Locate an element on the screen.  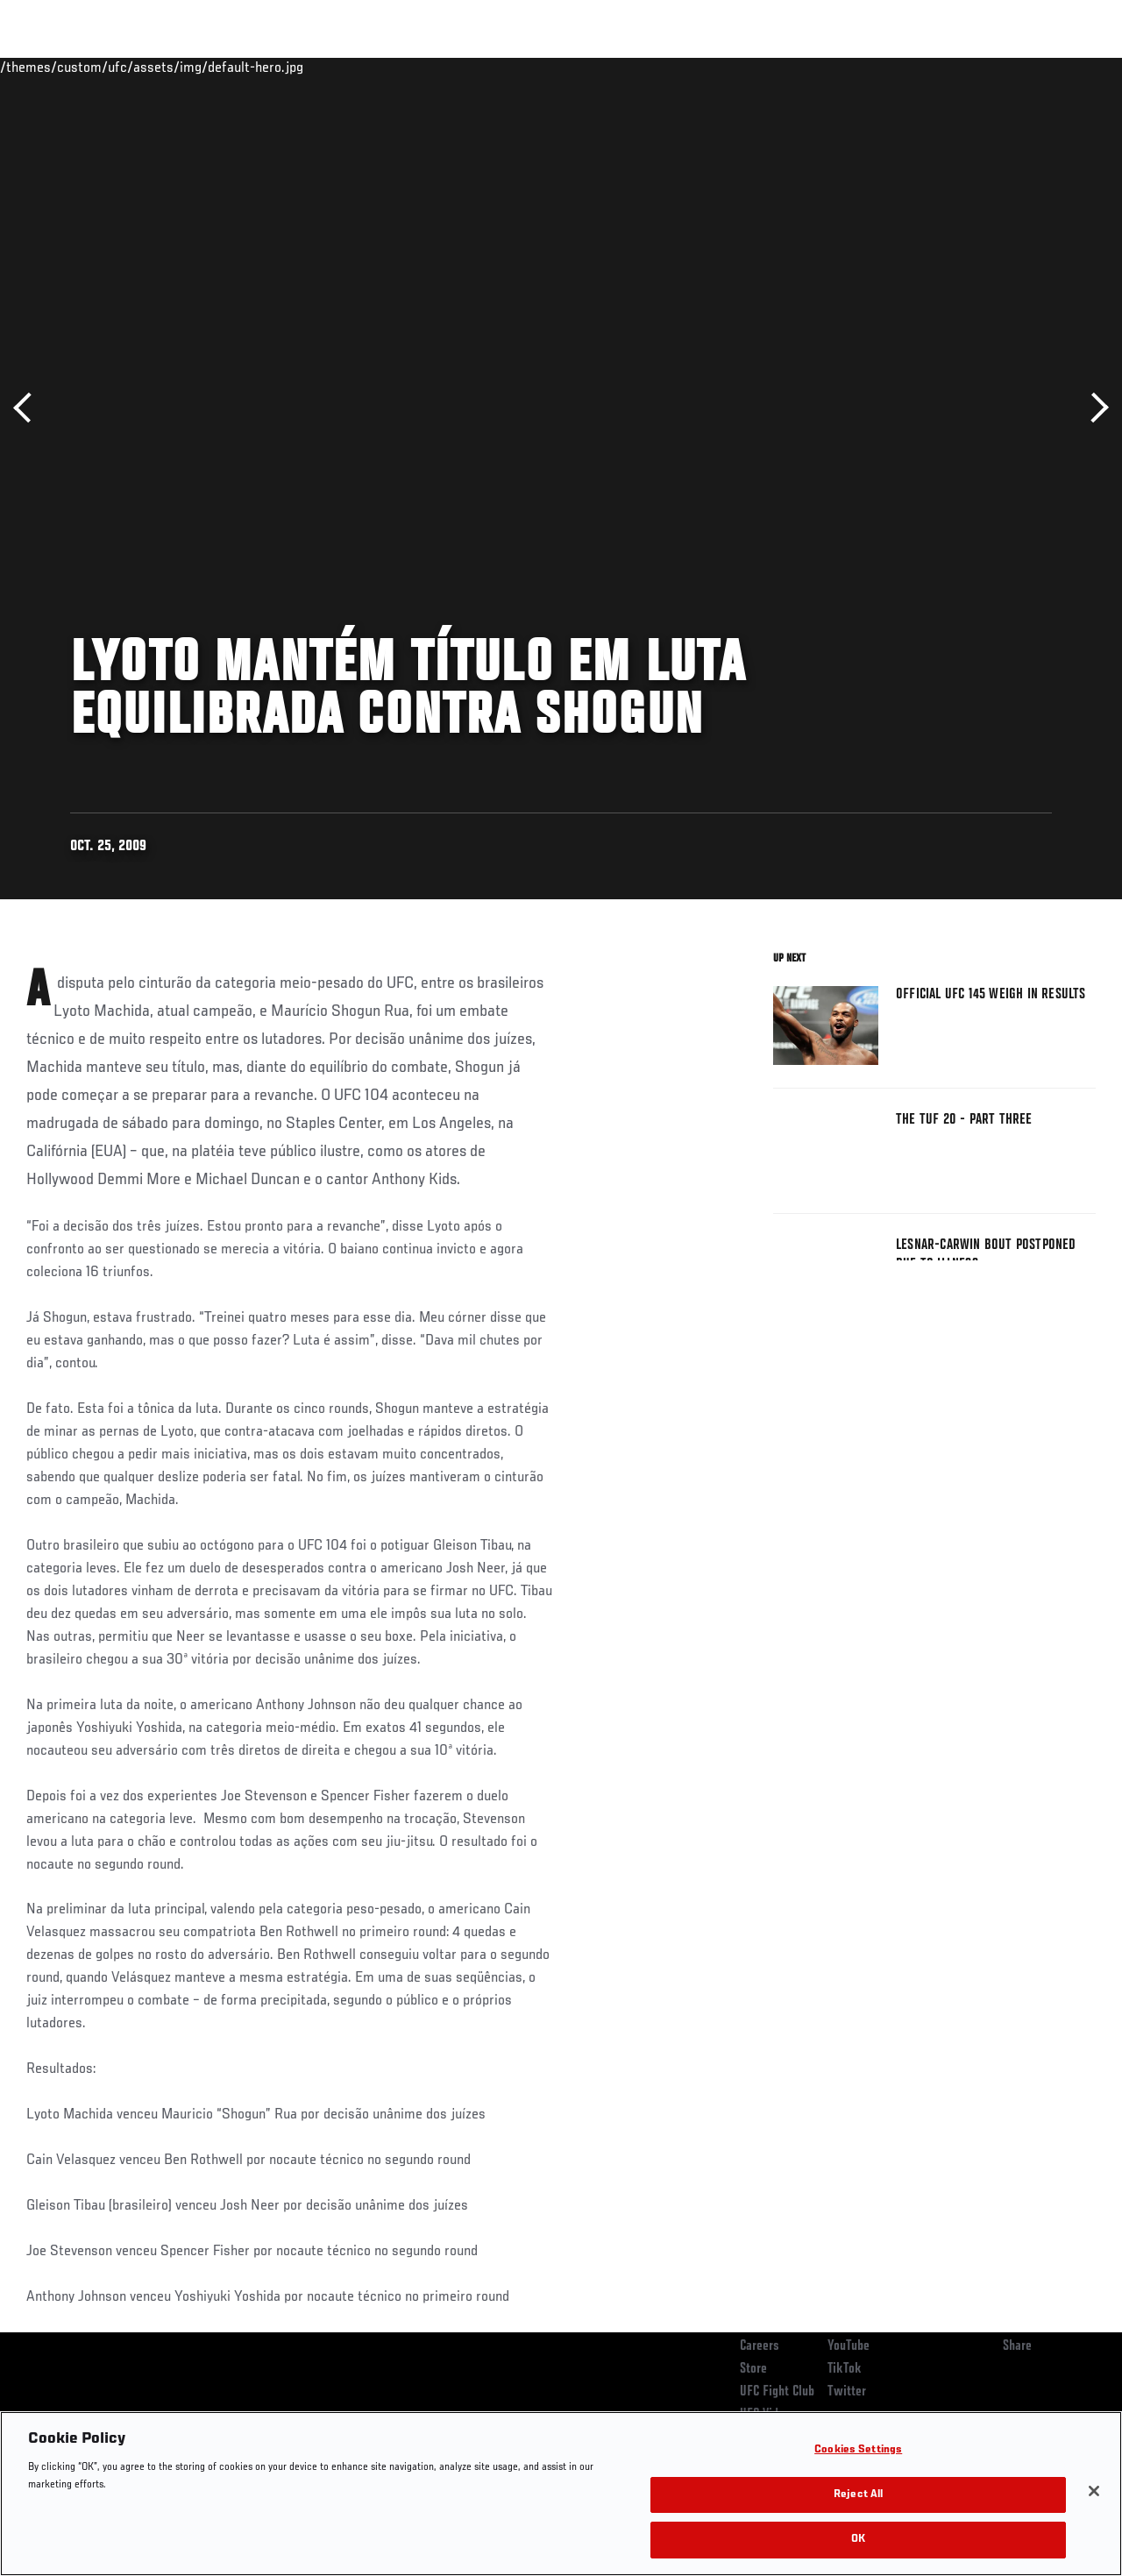
Zuffa Boxing is located at coordinates (939, 67).